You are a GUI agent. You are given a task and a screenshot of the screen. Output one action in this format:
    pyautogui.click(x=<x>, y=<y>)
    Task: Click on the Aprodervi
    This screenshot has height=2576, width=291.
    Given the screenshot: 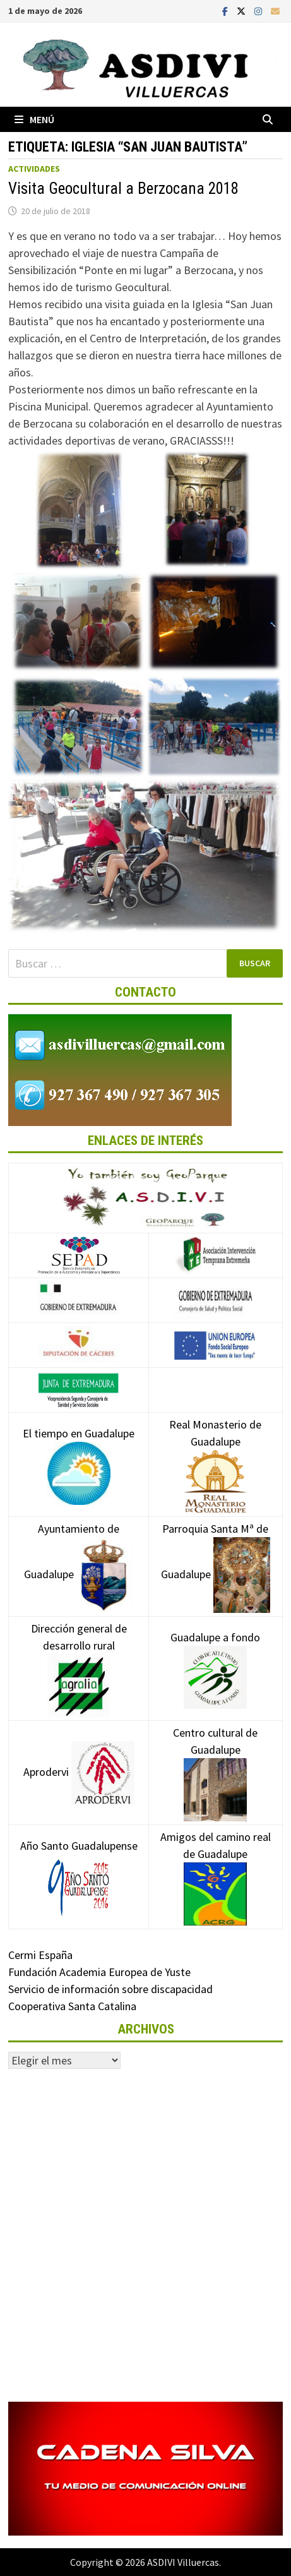 What is the action you would take?
    pyautogui.click(x=78, y=1771)
    